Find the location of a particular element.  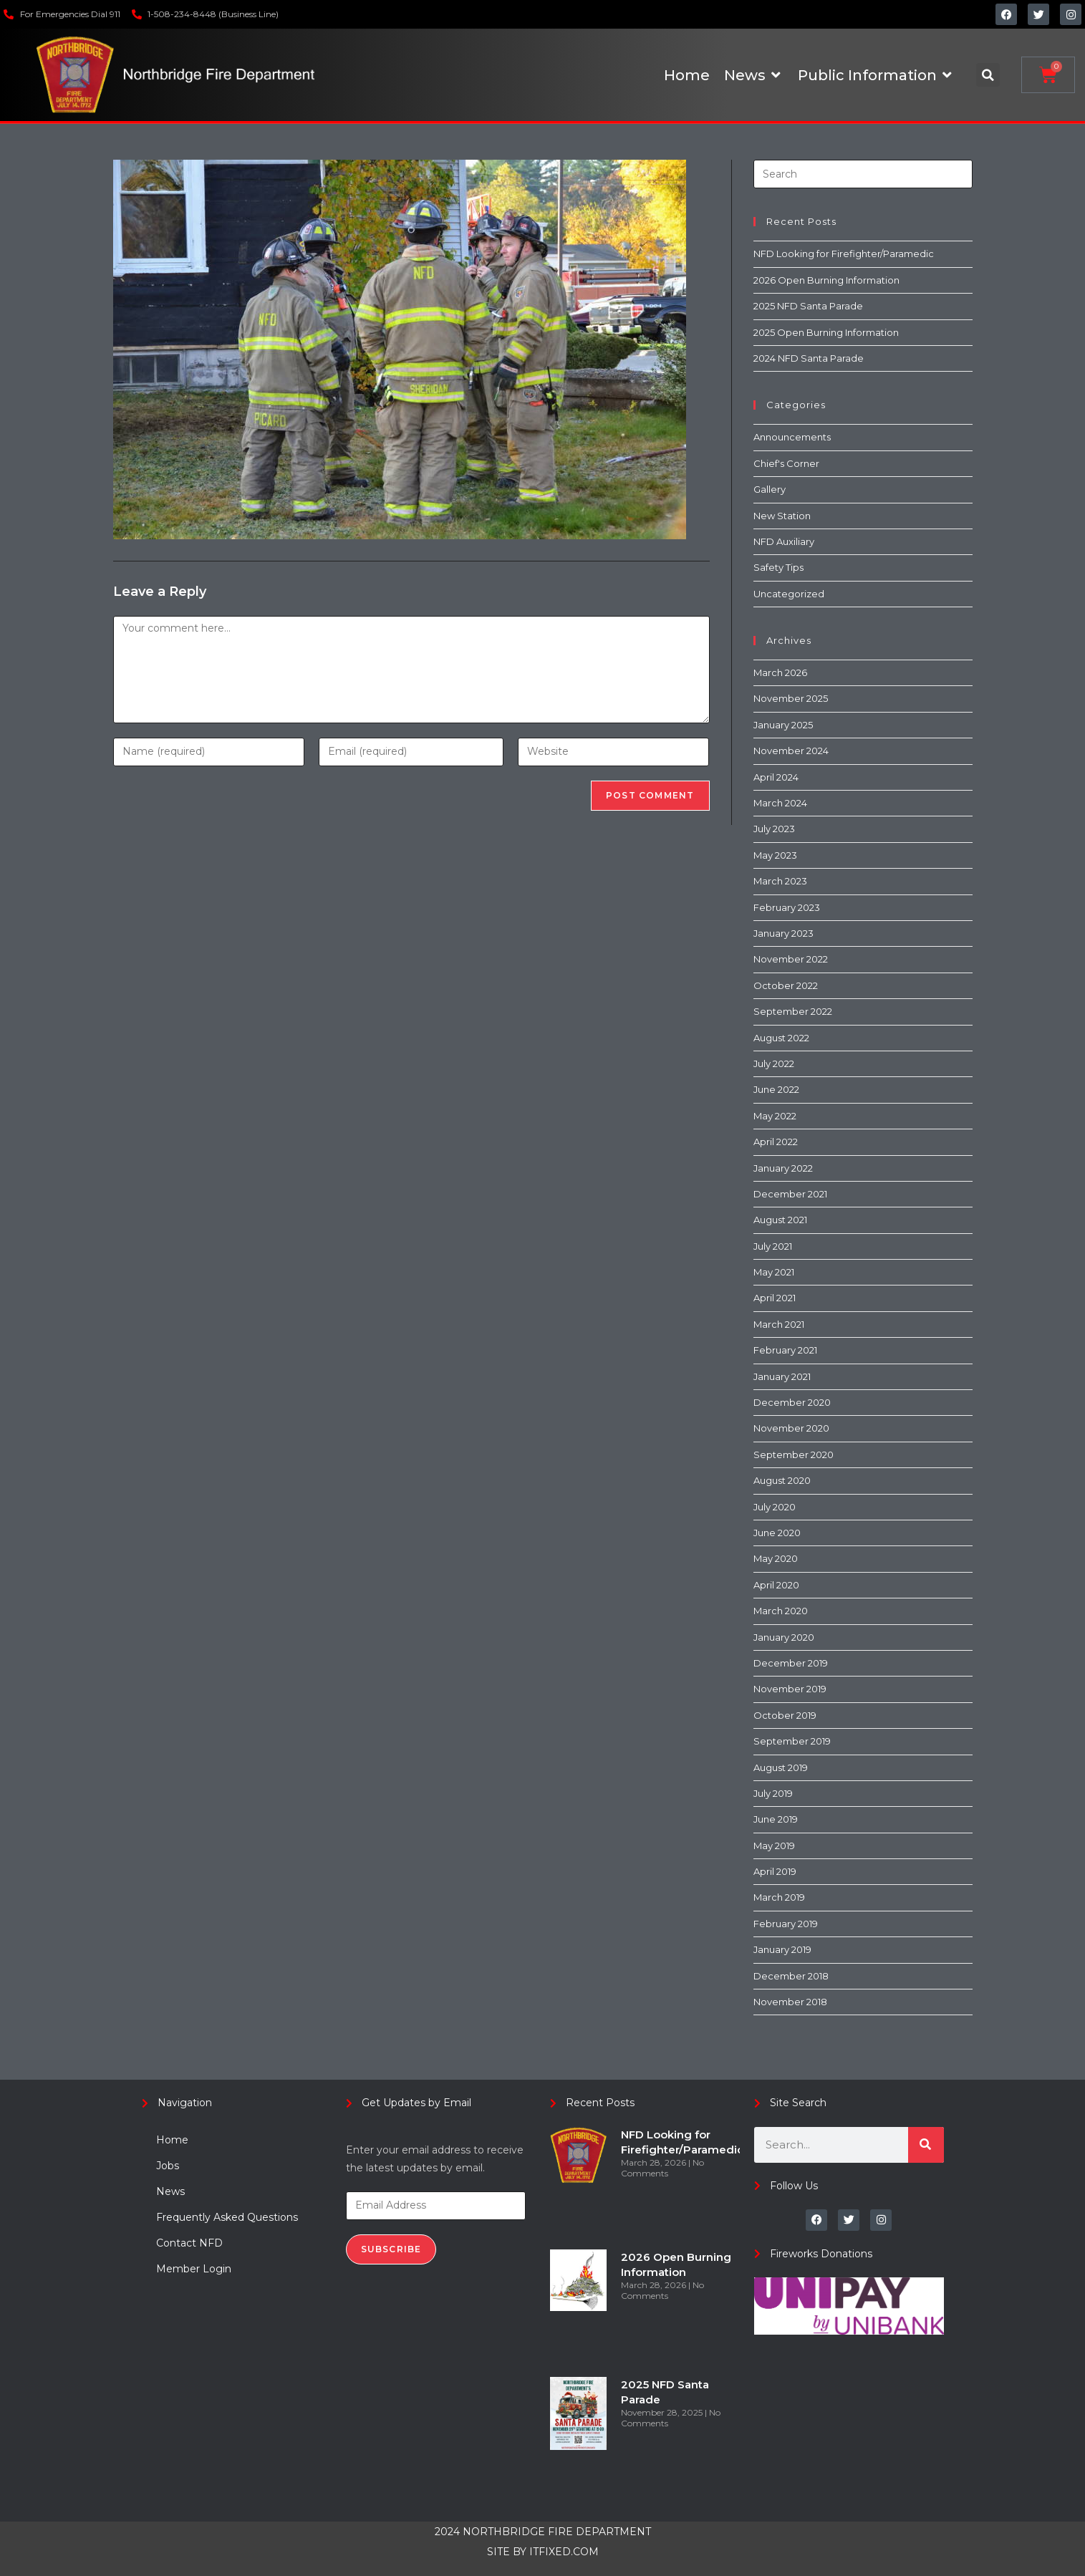

April 2020 is located at coordinates (776, 1585).